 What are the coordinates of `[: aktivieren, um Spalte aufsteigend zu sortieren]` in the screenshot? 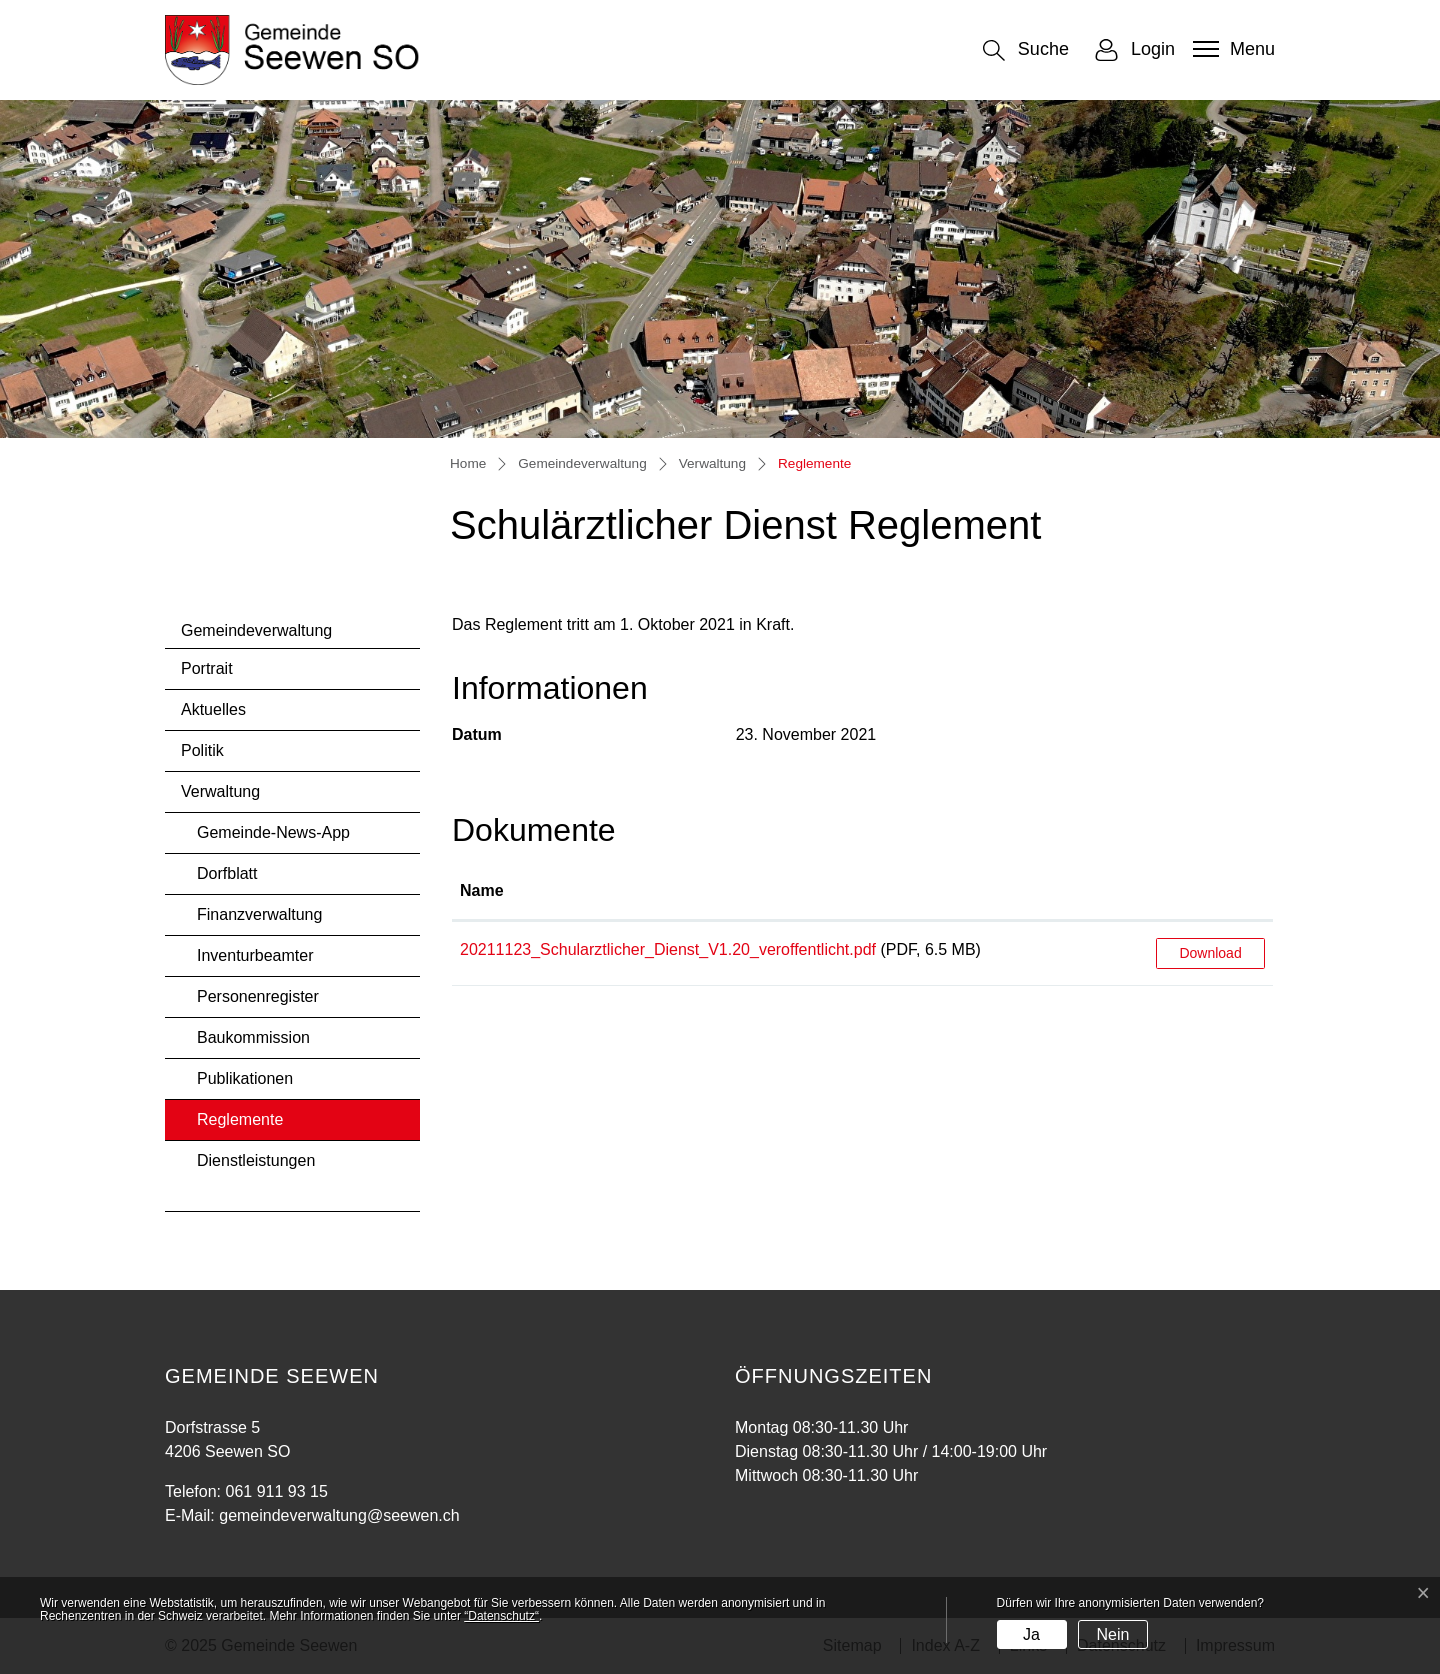 It's located at (1210, 892).